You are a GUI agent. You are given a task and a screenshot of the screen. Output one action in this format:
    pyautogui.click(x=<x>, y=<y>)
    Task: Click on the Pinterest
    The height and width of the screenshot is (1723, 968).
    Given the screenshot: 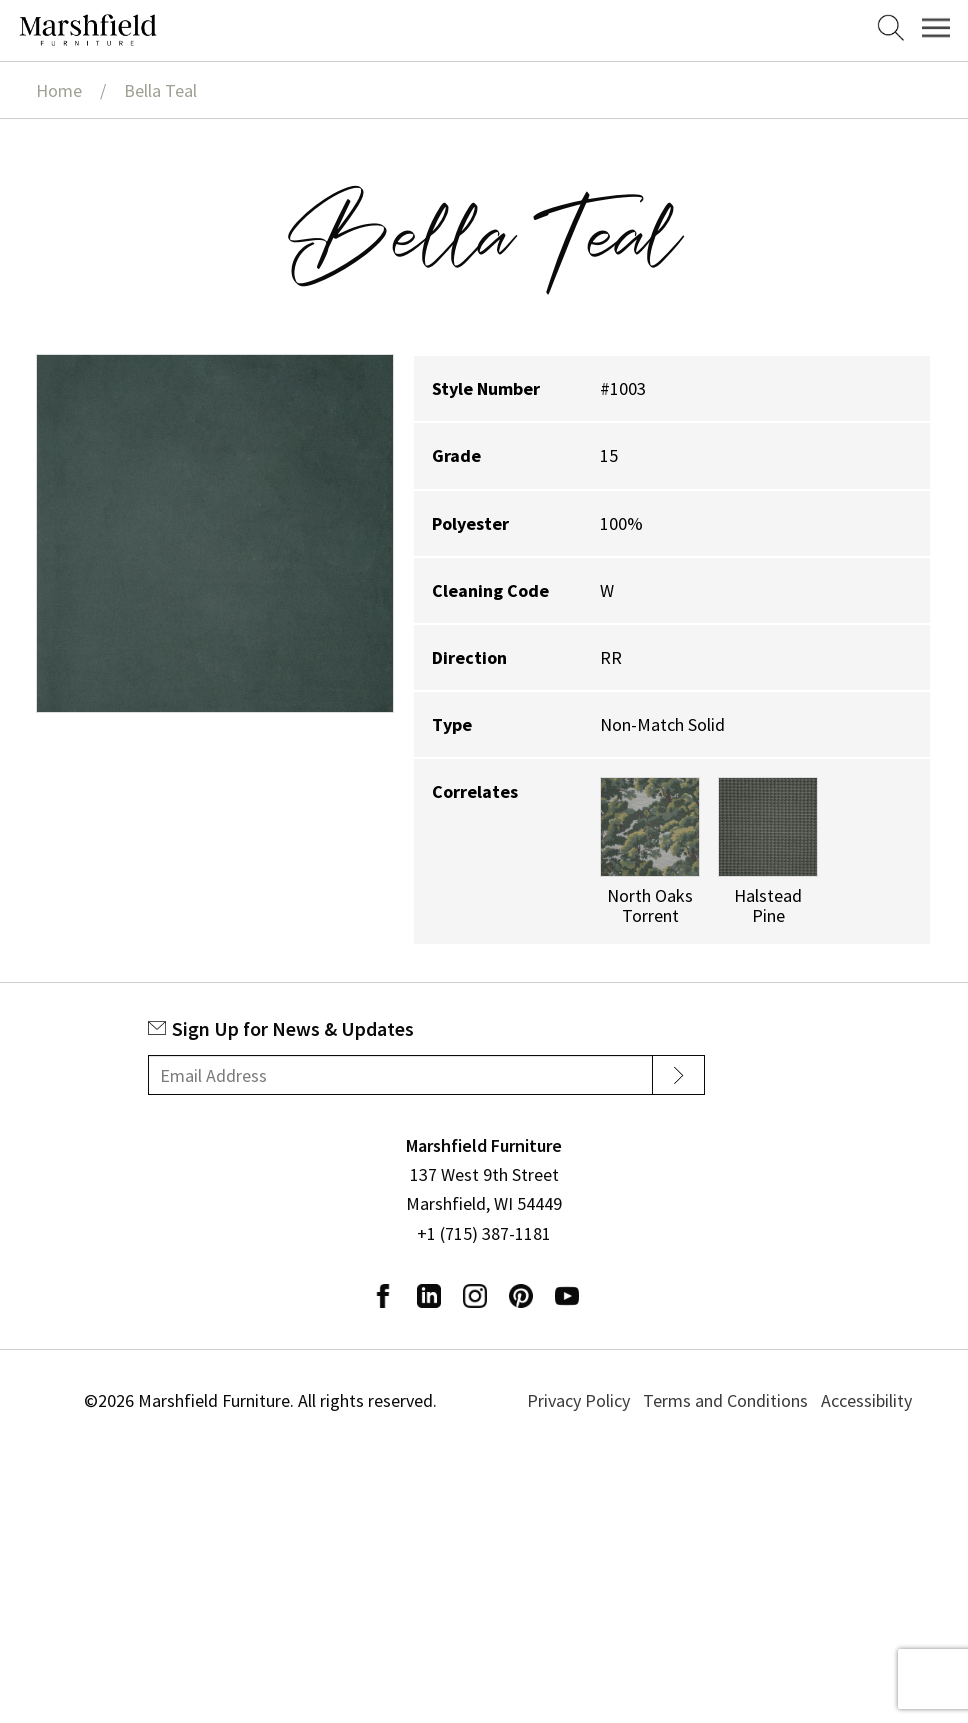 What is the action you would take?
    pyautogui.click(x=521, y=1296)
    